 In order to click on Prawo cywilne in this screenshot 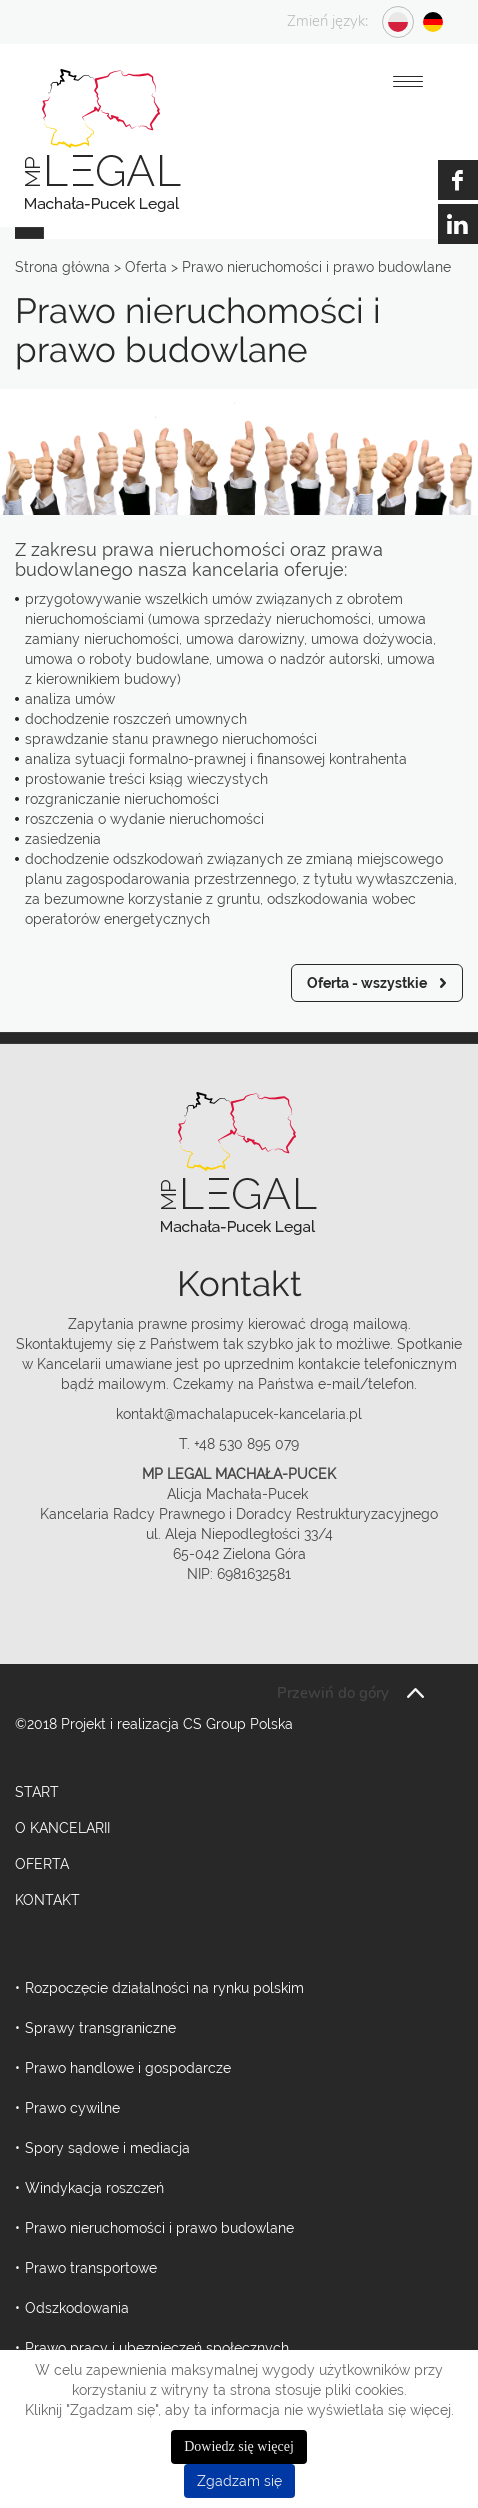, I will do `click(72, 2108)`.